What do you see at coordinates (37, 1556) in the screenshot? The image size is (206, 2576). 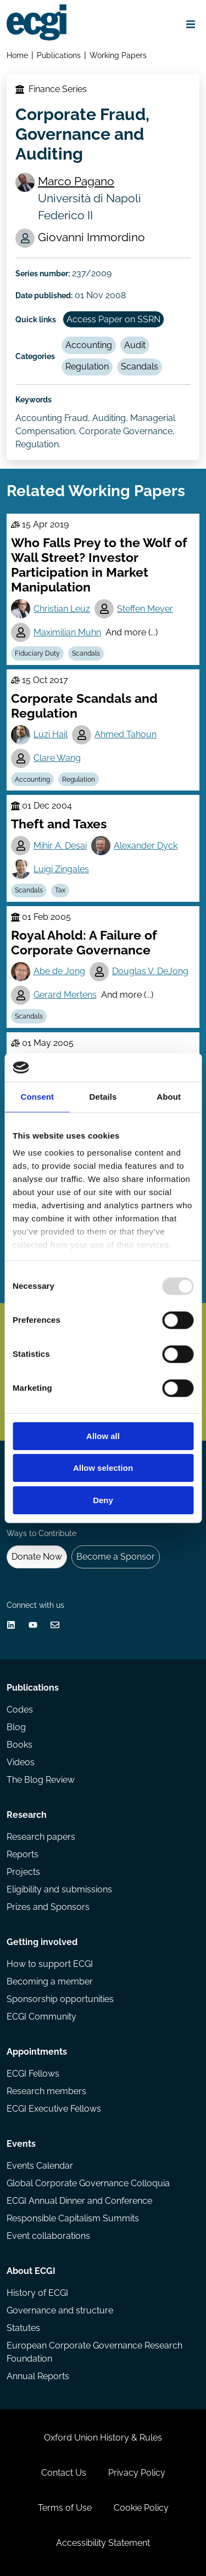 I see `Donate Now` at bounding box center [37, 1556].